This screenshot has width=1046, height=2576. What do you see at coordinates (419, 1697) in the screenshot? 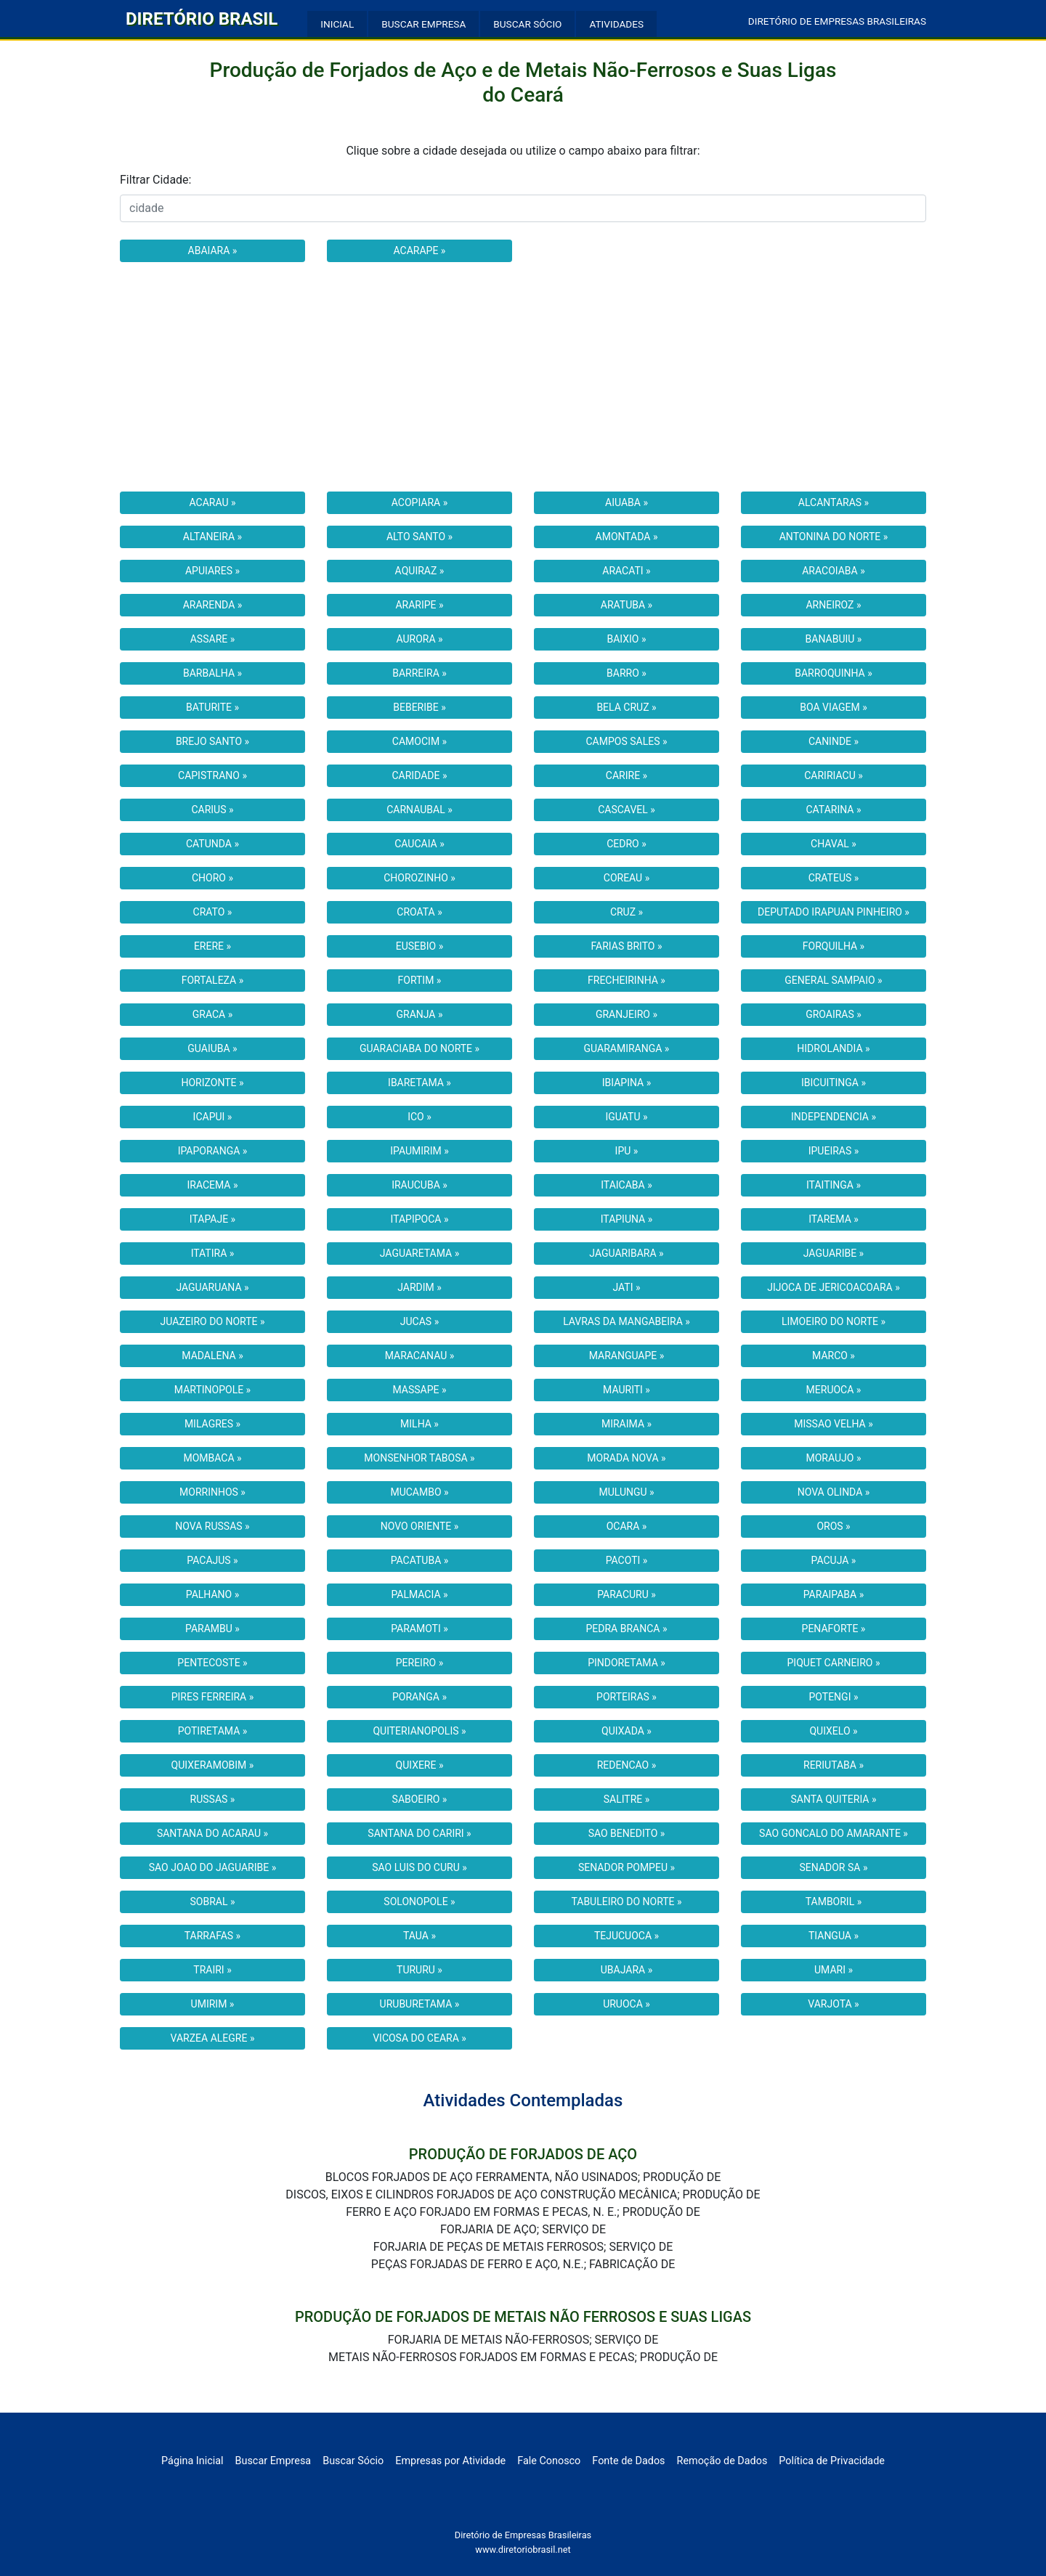
I see `PORANGA »` at bounding box center [419, 1697].